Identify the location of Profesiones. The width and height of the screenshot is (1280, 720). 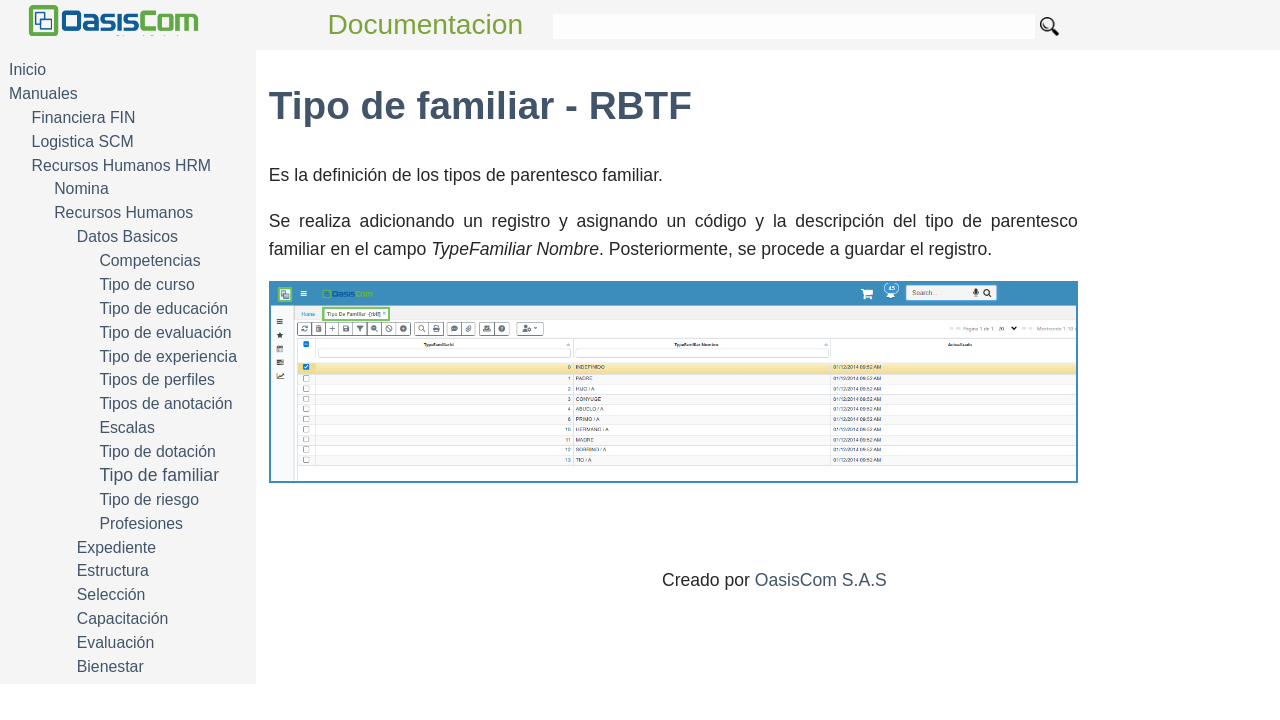
(141, 523).